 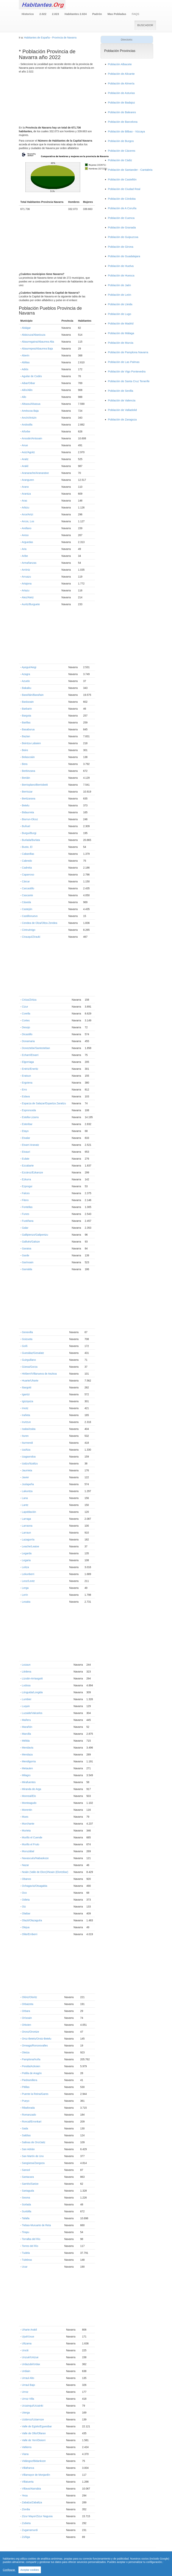 What do you see at coordinates (33, 1352) in the screenshot?
I see `Guesálaz/Gesalatz` at bounding box center [33, 1352].